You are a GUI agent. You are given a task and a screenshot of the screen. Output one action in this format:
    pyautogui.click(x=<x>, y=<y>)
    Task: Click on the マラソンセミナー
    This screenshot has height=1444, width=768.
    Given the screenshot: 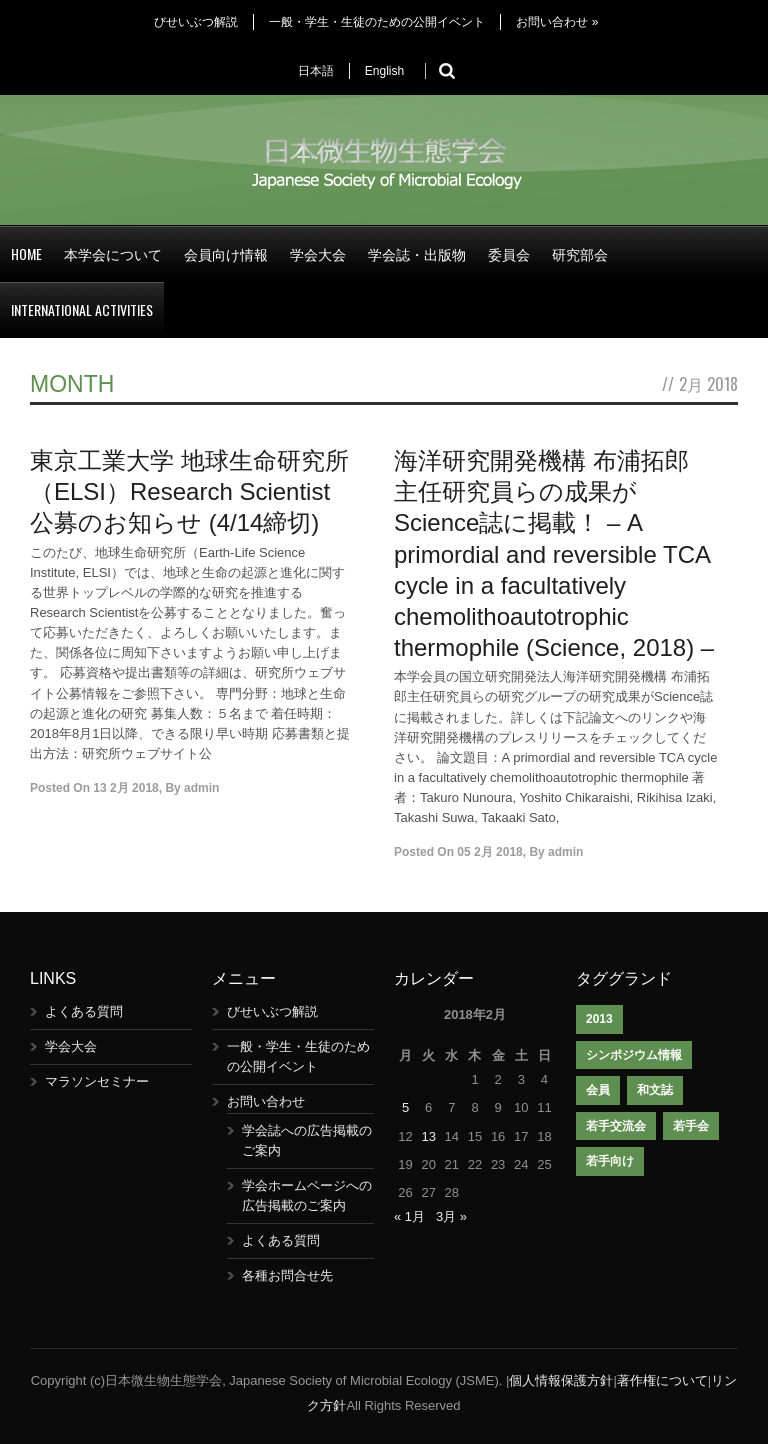 What is the action you would take?
    pyautogui.click(x=97, y=1081)
    